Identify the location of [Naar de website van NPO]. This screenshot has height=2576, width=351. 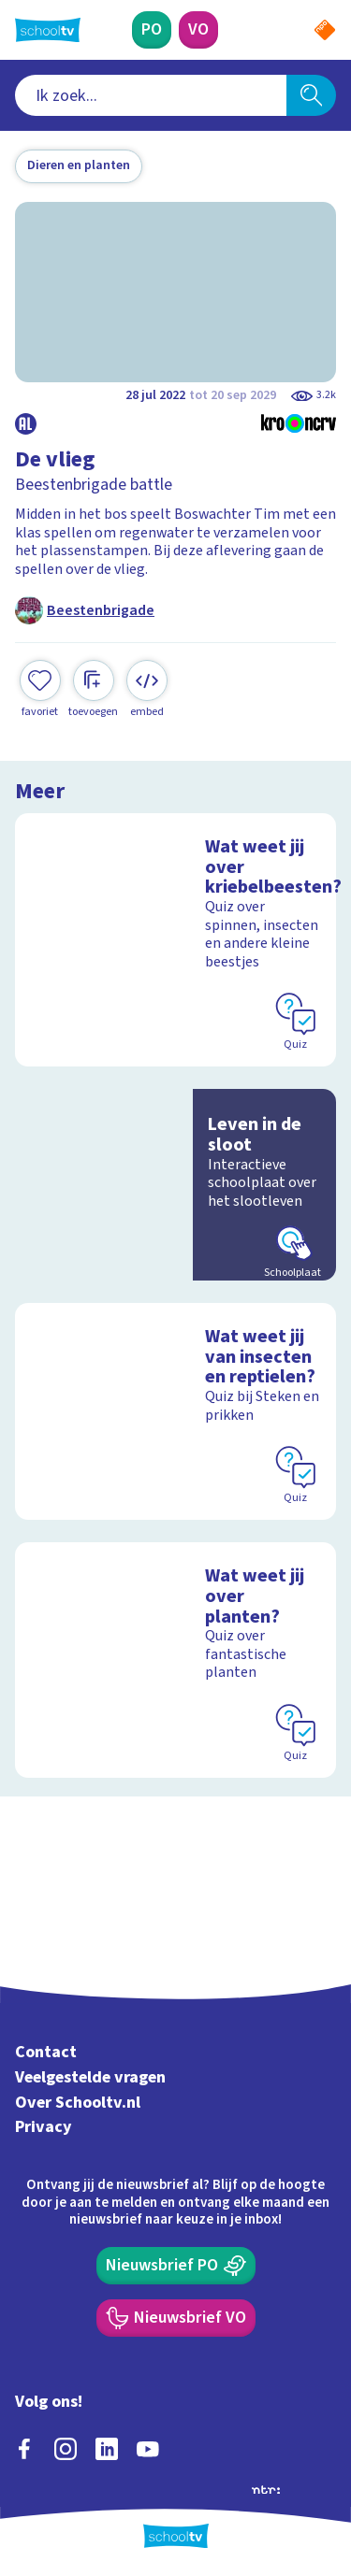
(325, 30).